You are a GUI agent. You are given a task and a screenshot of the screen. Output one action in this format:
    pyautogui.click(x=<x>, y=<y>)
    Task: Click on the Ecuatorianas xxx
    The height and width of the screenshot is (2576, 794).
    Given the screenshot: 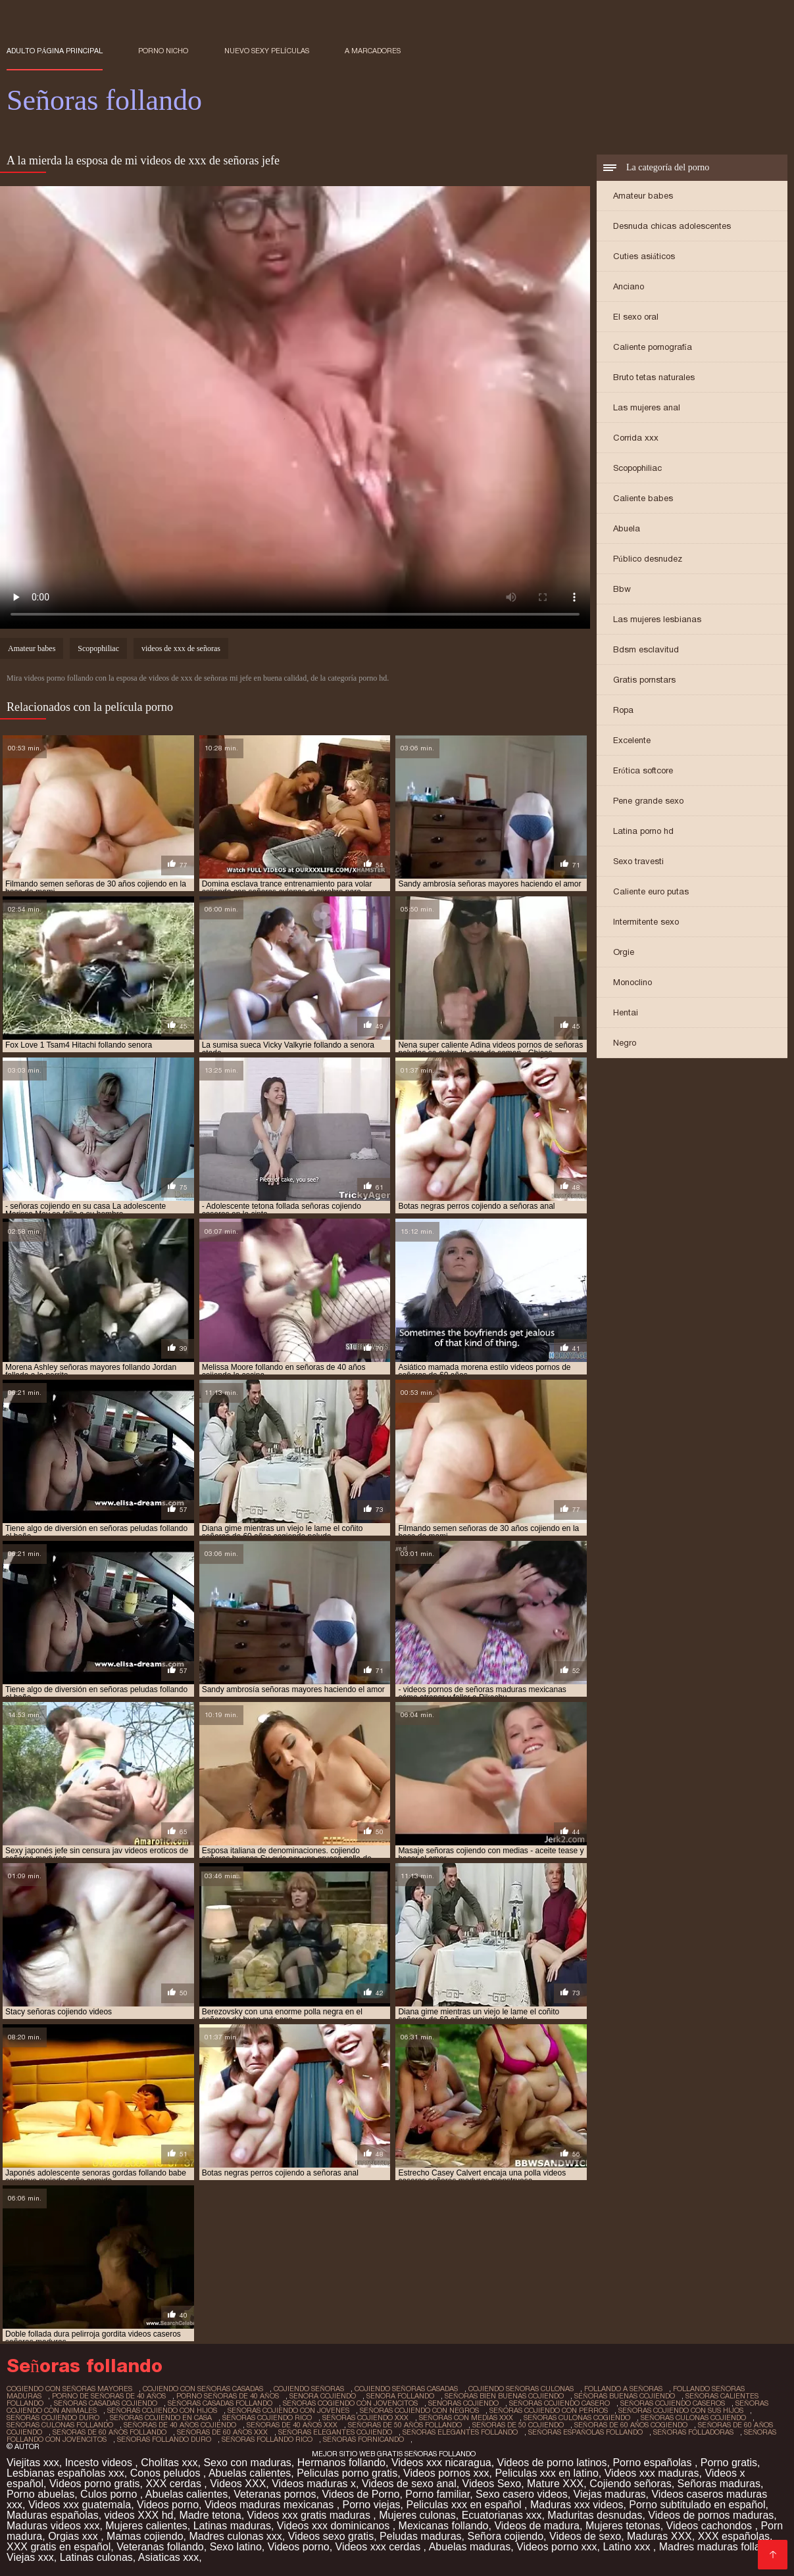 What is the action you would take?
    pyautogui.click(x=502, y=2515)
    